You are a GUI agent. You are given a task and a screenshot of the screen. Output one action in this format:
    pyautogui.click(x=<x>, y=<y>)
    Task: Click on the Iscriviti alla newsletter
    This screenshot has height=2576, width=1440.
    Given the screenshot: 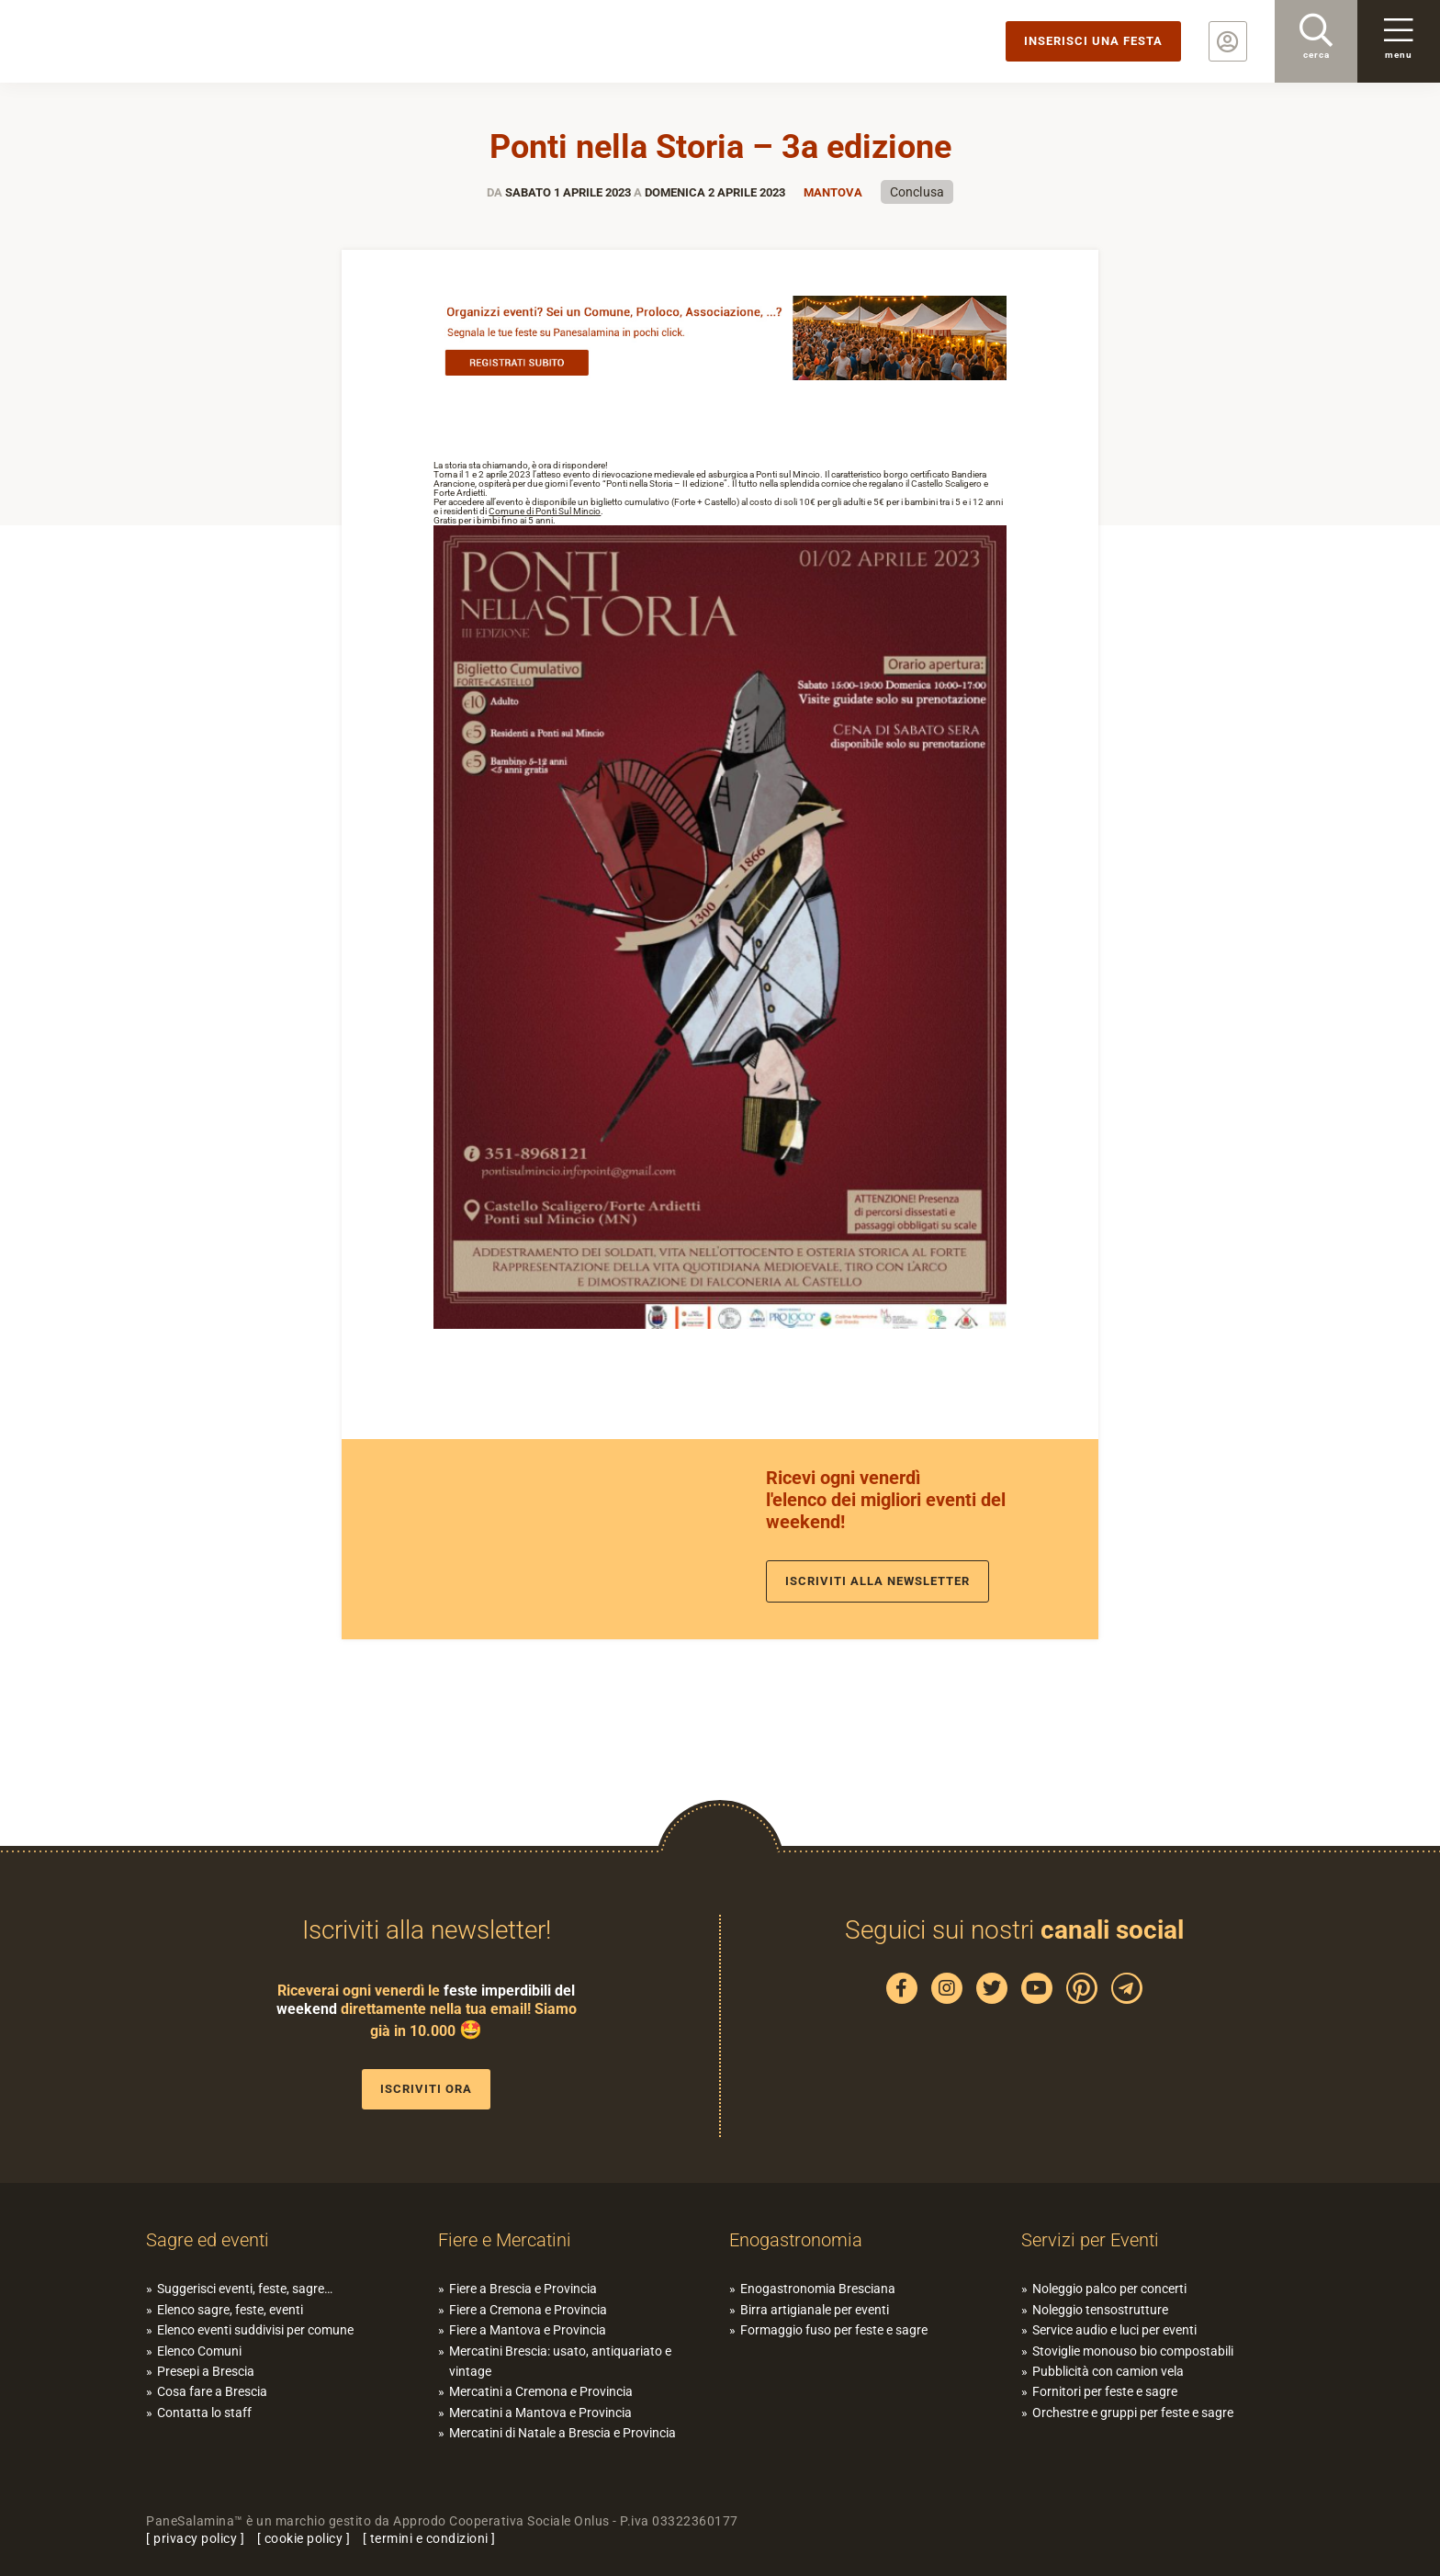 What is the action you would take?
    pyautogui.click(x=877, y=1581)
    